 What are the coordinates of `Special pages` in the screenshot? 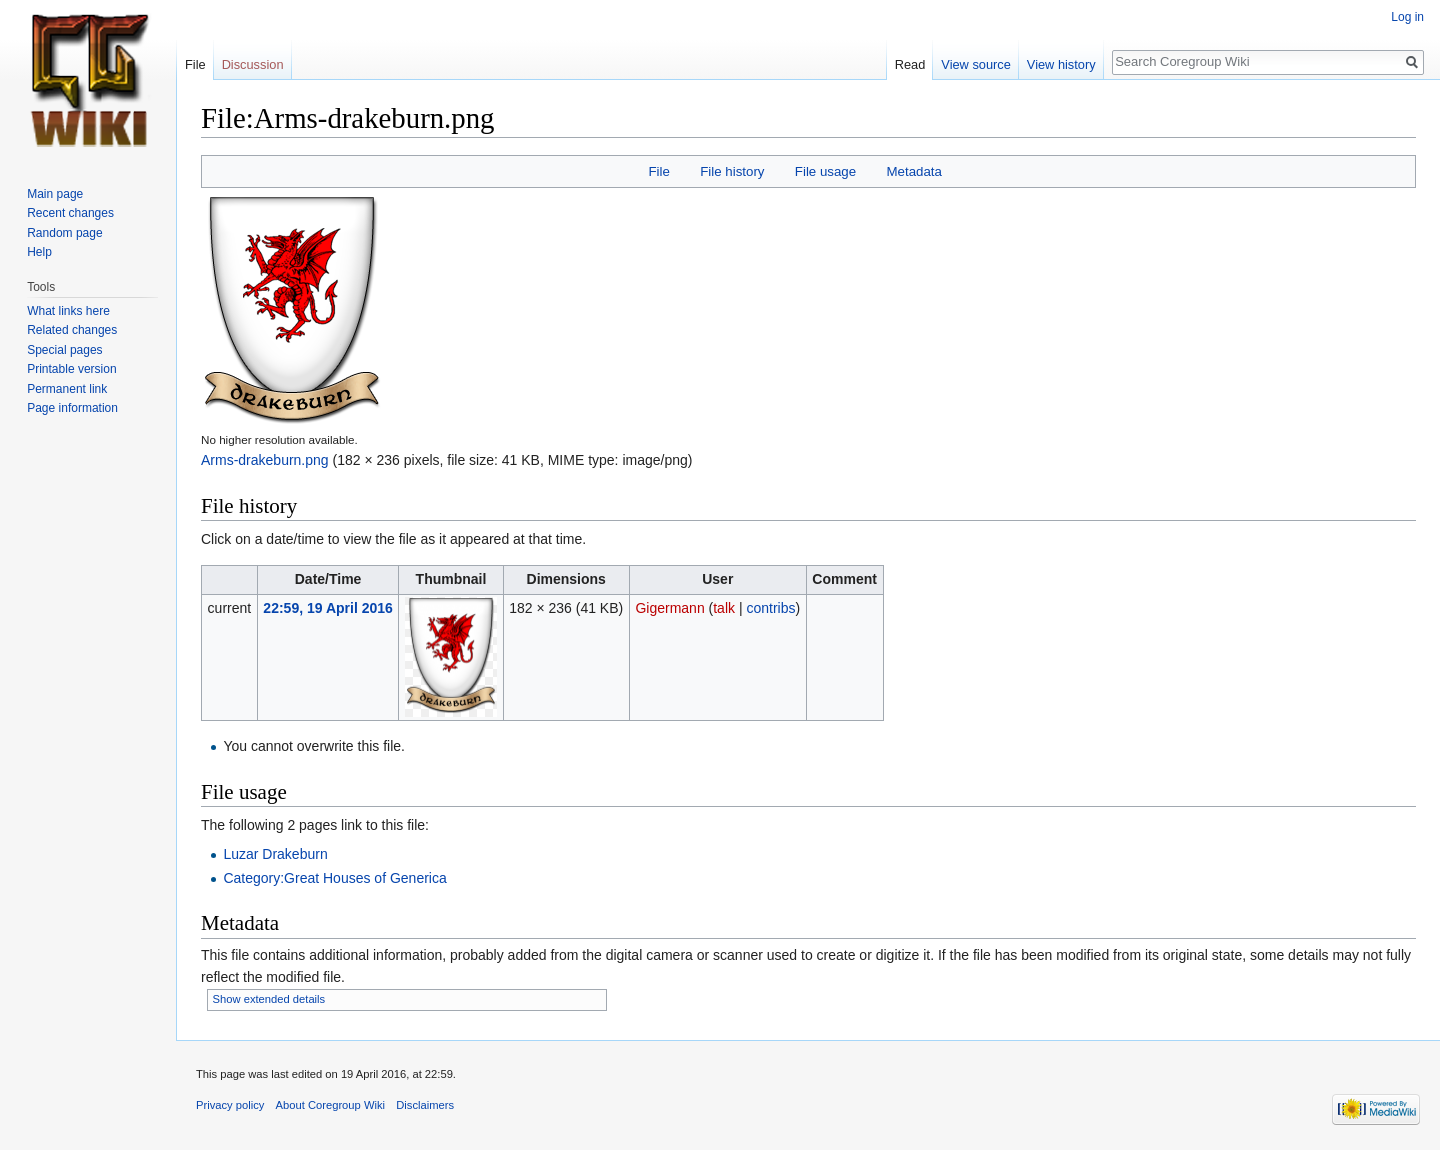 It's located at (64, 350).